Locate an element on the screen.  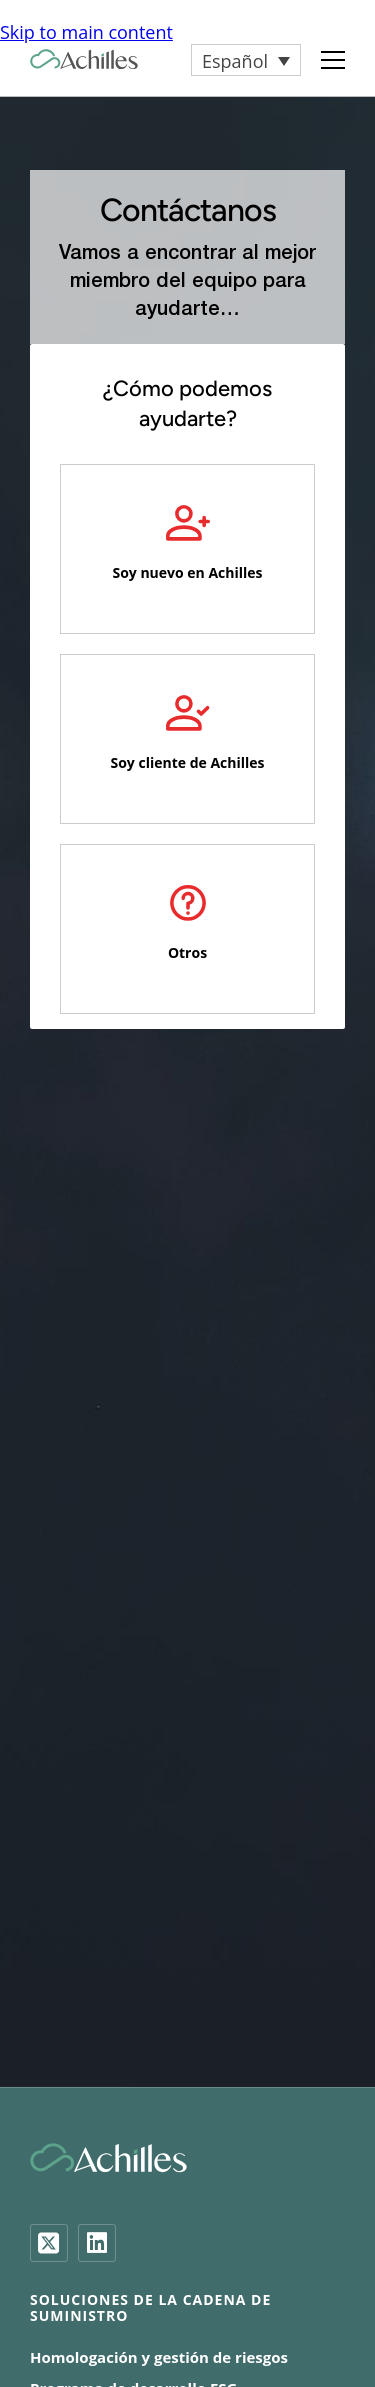
Homologación y gestión de riesgos is located at coordinates (159, 2357).